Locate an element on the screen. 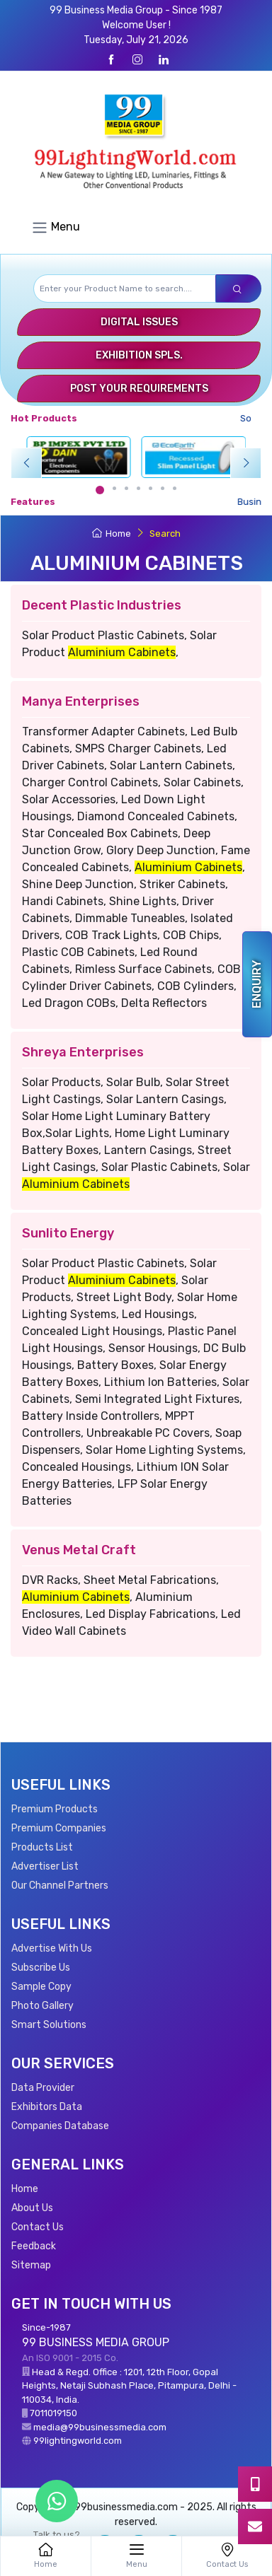  [Carousel Page 2] is located at coordinates (114, 488).